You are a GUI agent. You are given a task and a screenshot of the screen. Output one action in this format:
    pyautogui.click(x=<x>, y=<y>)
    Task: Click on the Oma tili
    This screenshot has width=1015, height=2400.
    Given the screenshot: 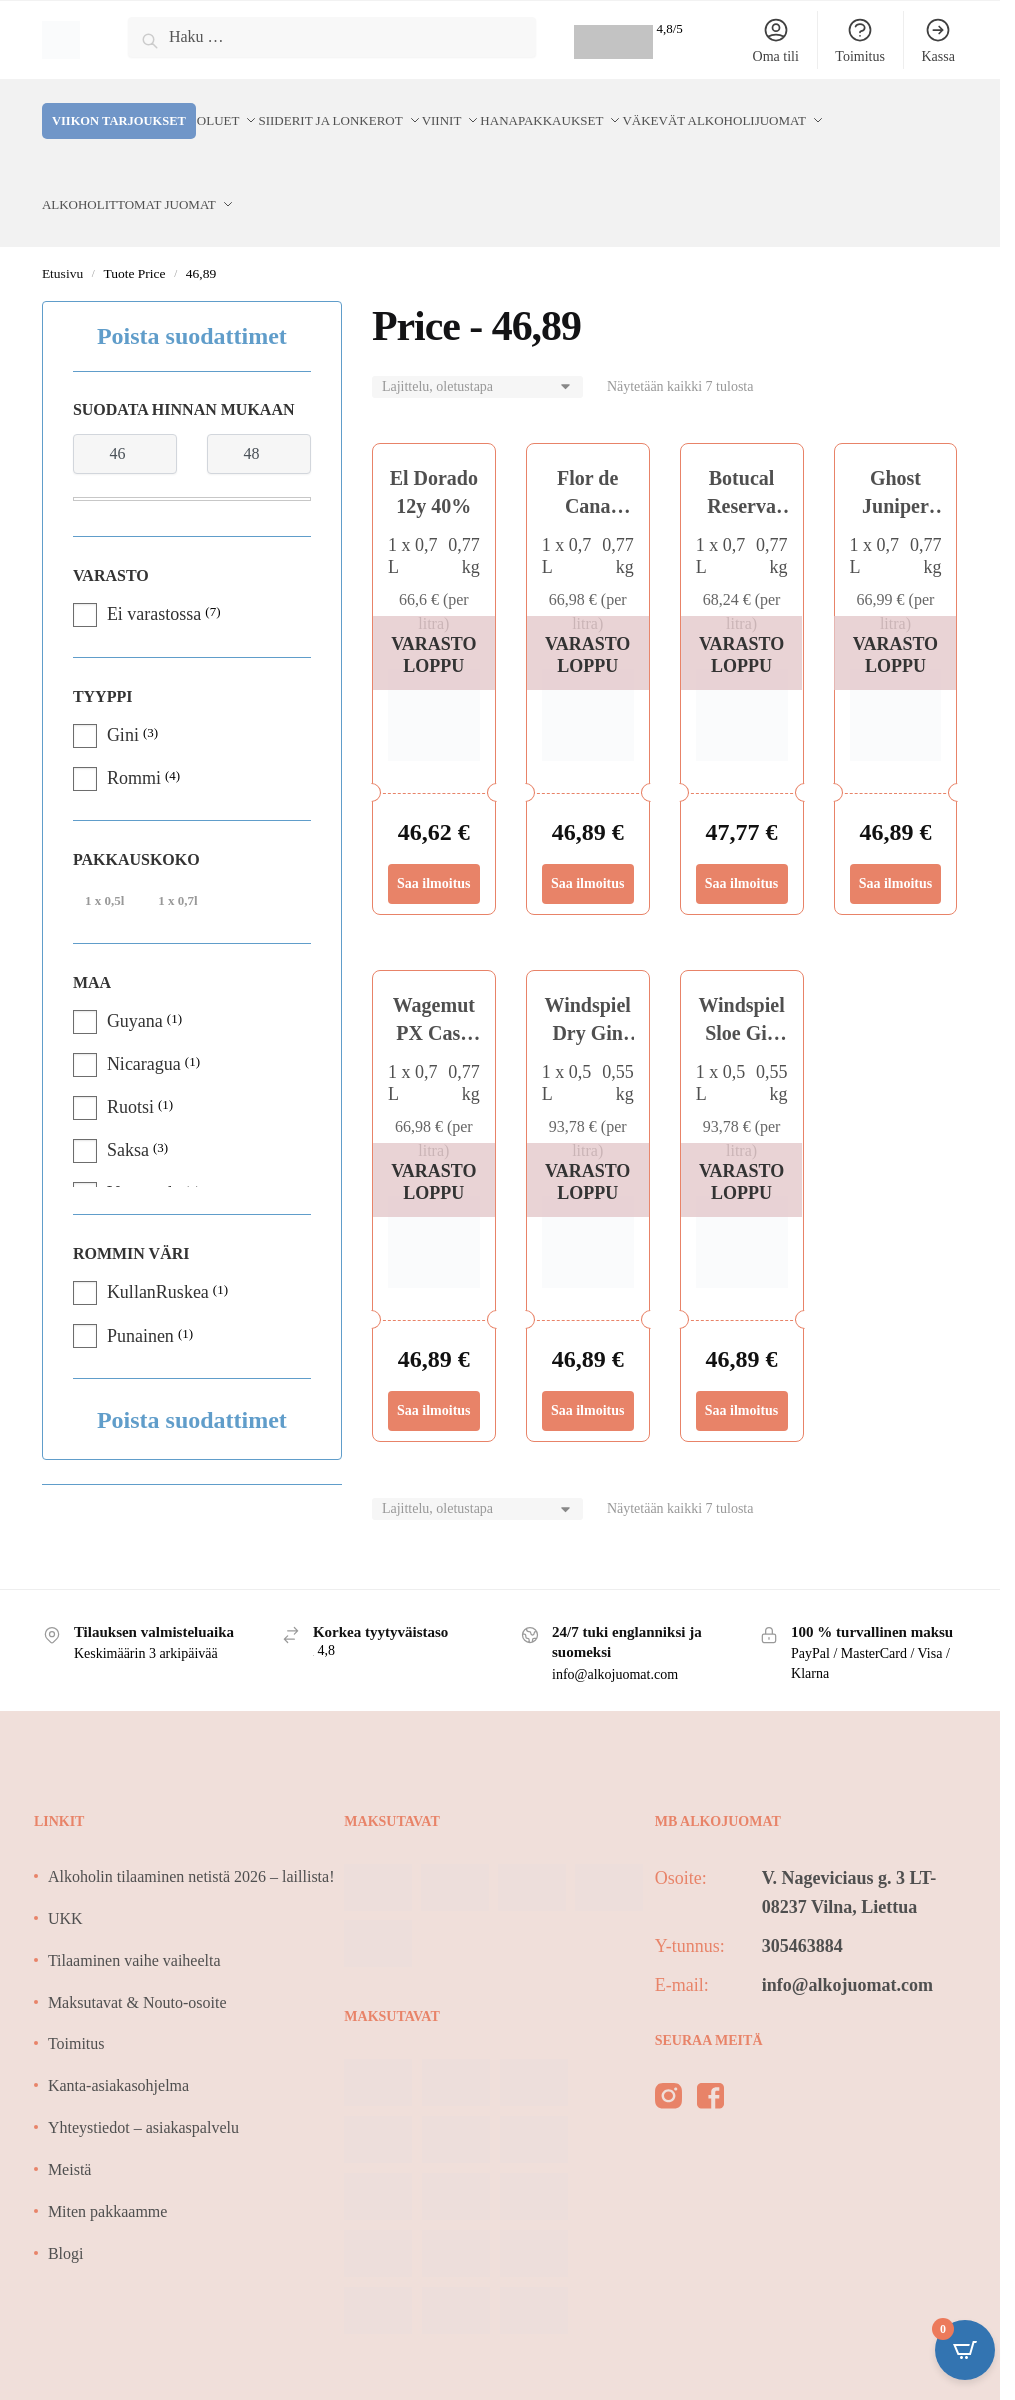 What is the action you would take?
    pyautogui.click(x=776, y=40)
    